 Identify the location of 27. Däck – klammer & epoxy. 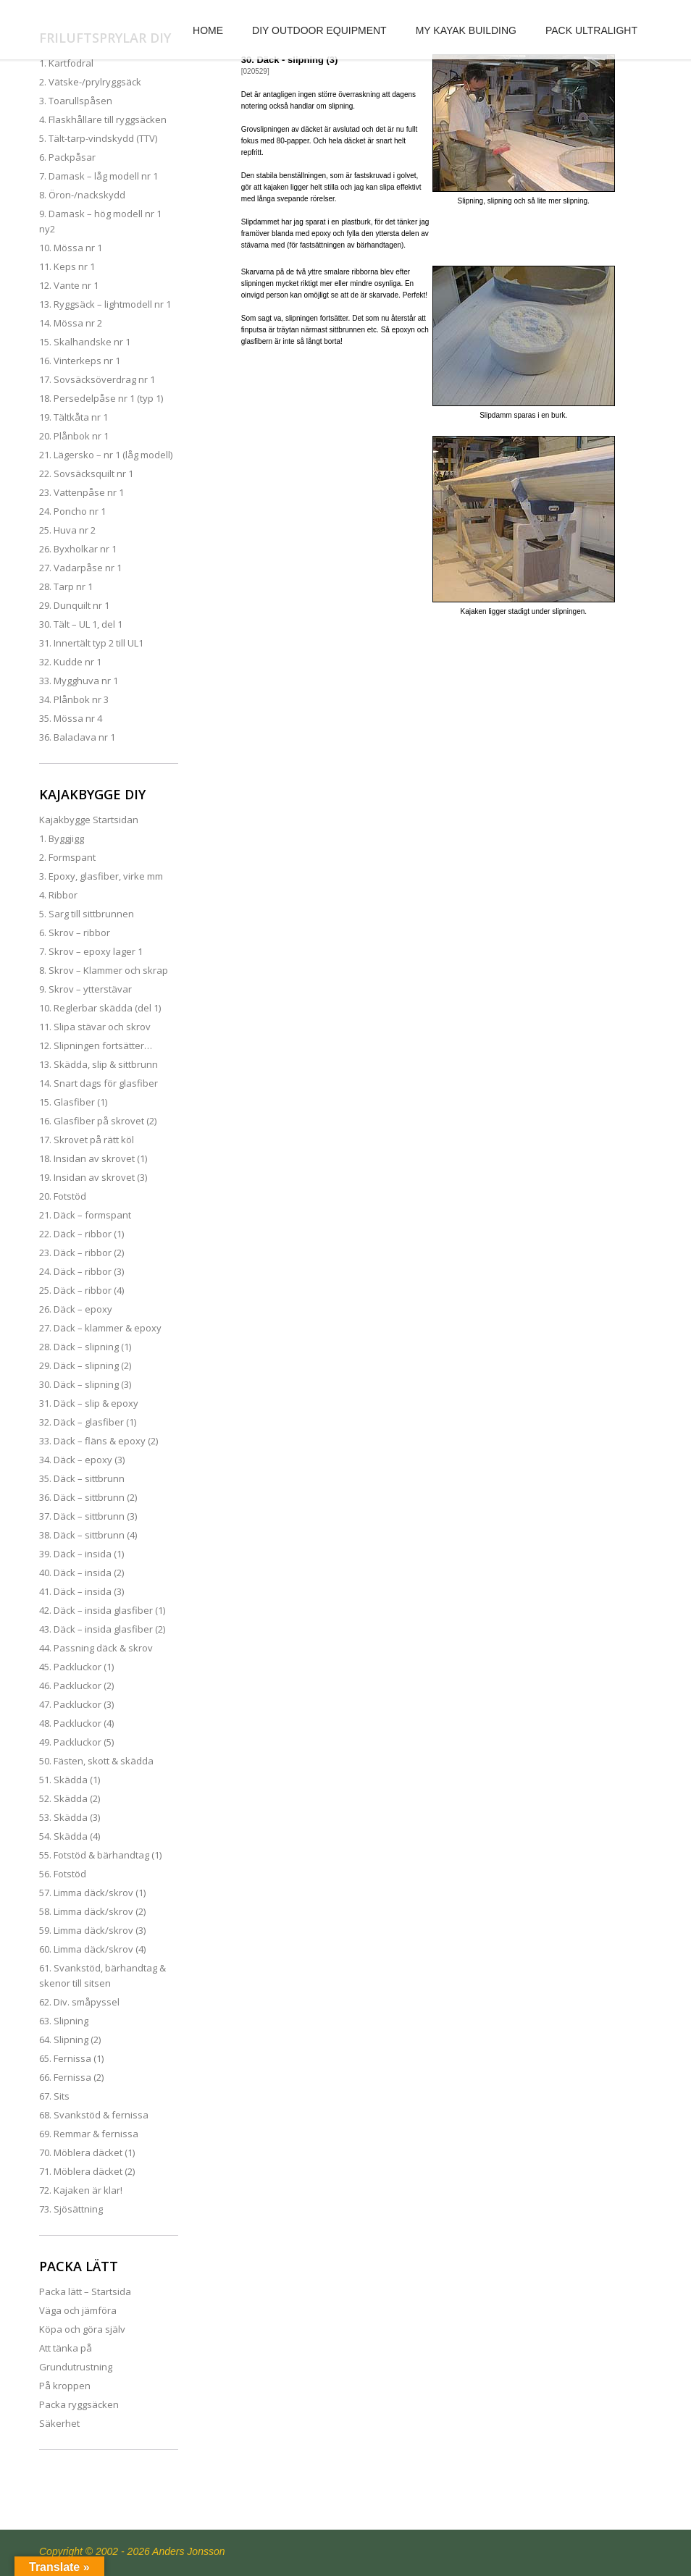
(100, 1327).